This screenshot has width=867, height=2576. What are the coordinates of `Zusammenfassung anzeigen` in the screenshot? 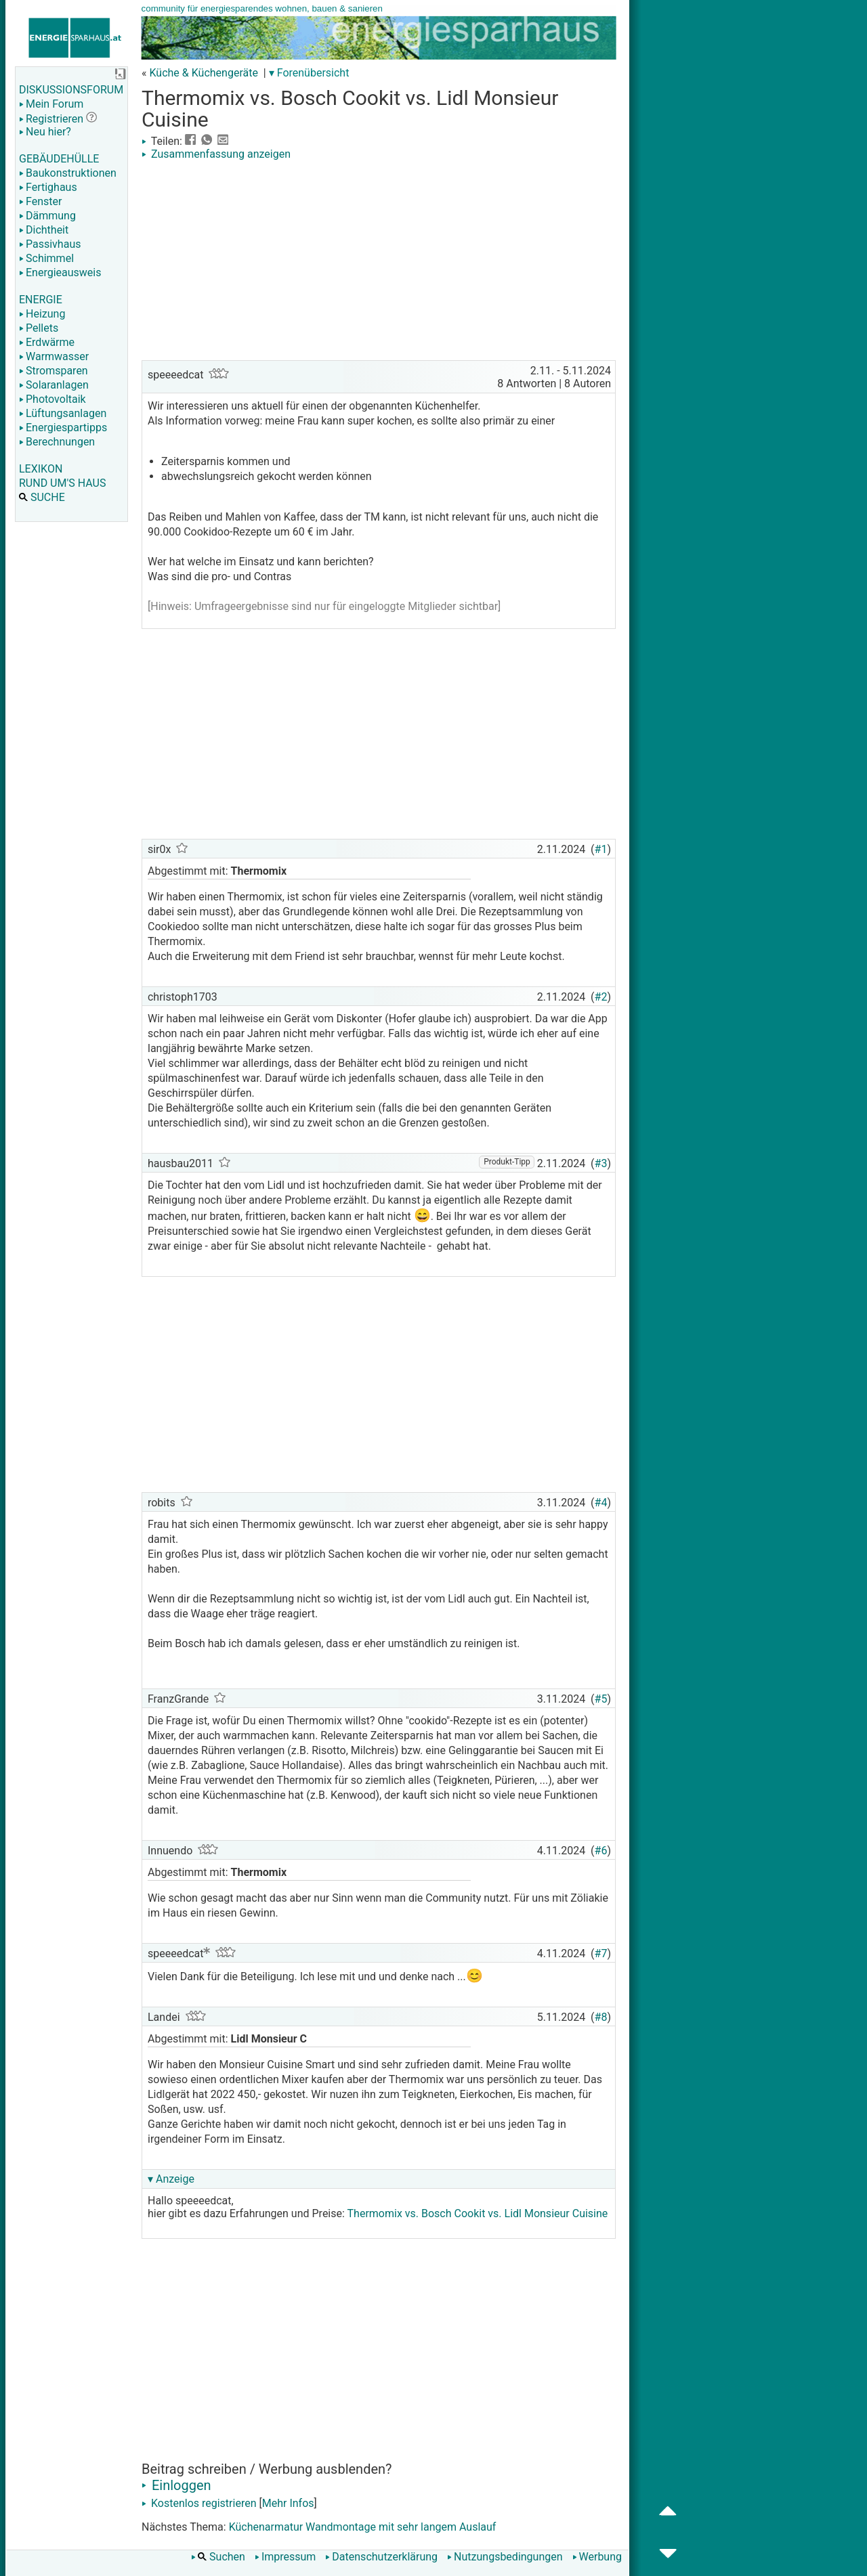 It's located at (216, 154).